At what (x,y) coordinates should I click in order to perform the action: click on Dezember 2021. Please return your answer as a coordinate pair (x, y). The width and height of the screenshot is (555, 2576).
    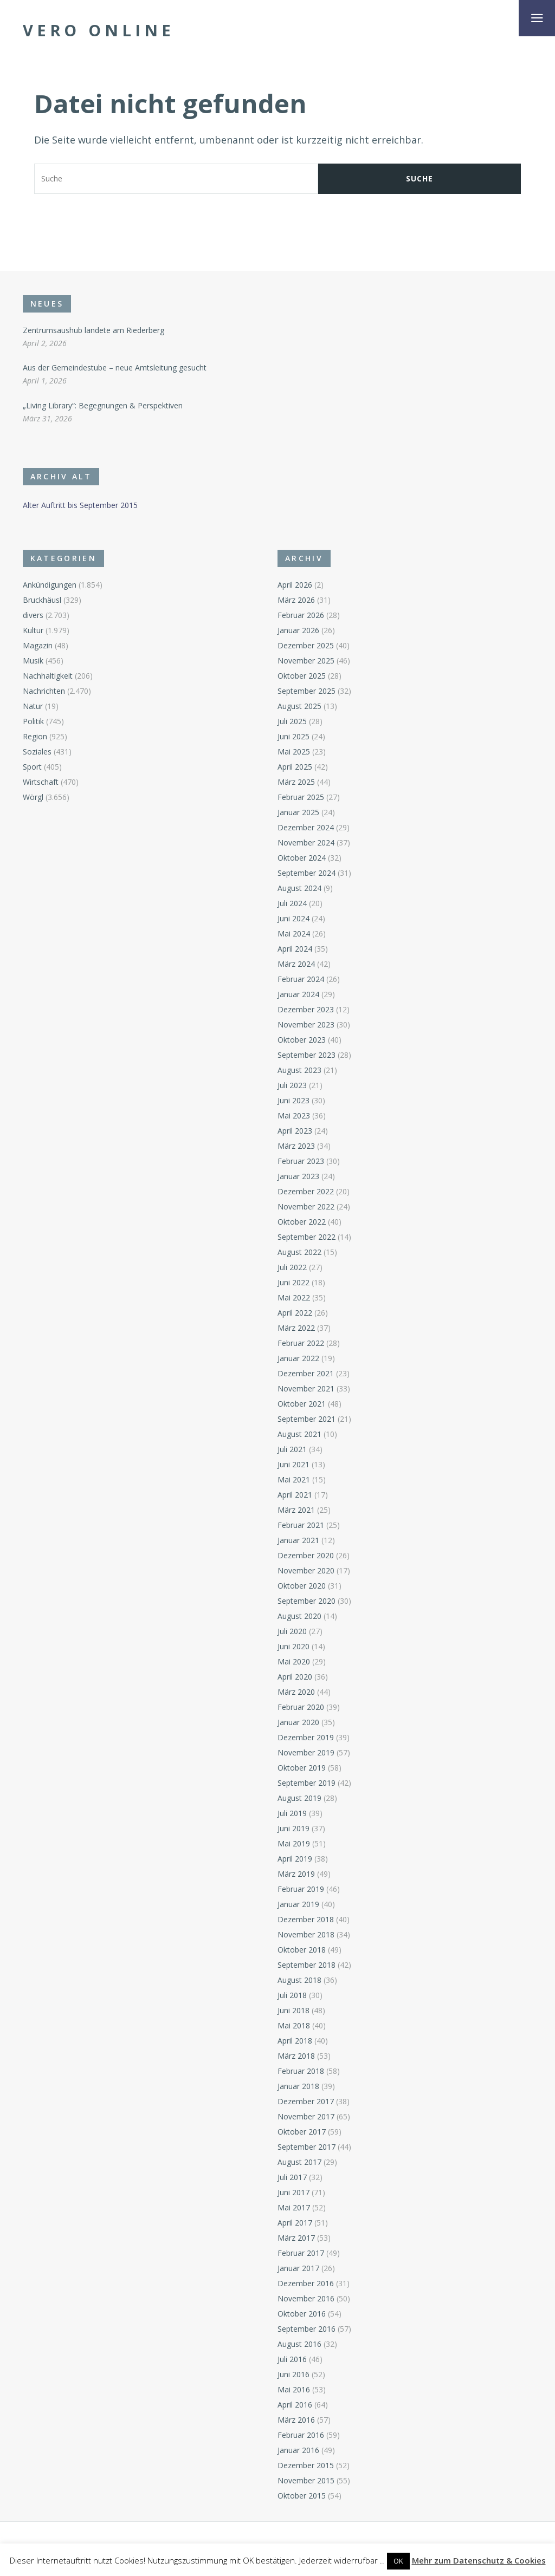
    Looking at the image, I should click on (306, 1373).